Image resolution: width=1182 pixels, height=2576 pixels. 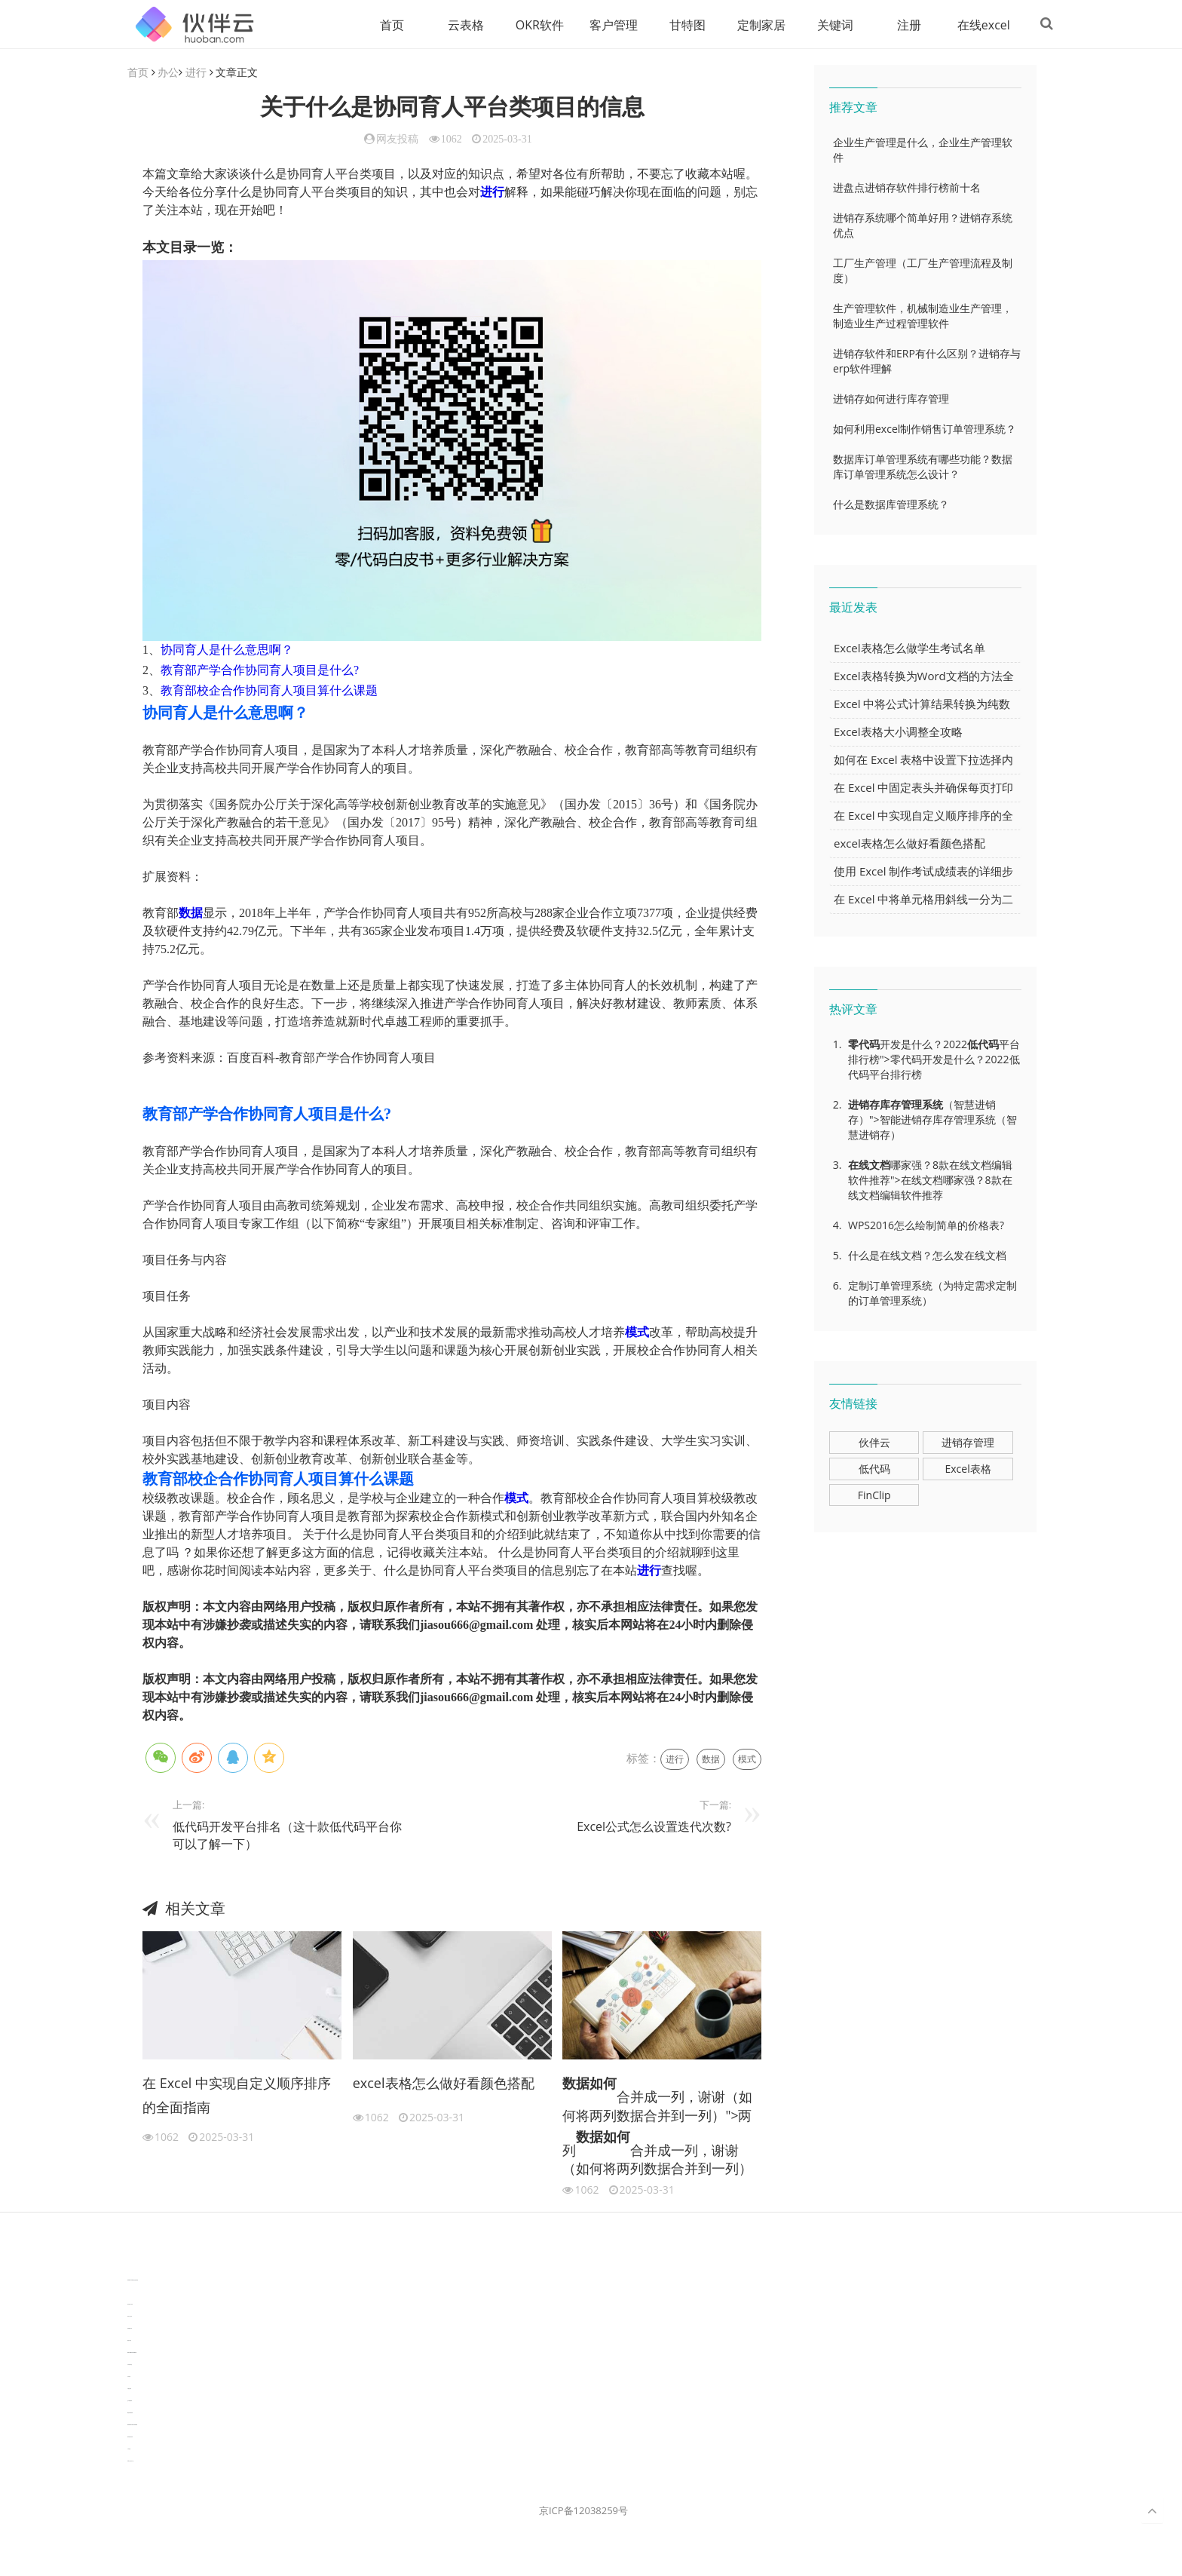 What do you see at coordinates (874, 1496) in the screenshot?
I see `FinClip` at bounding box center [874, 1496].